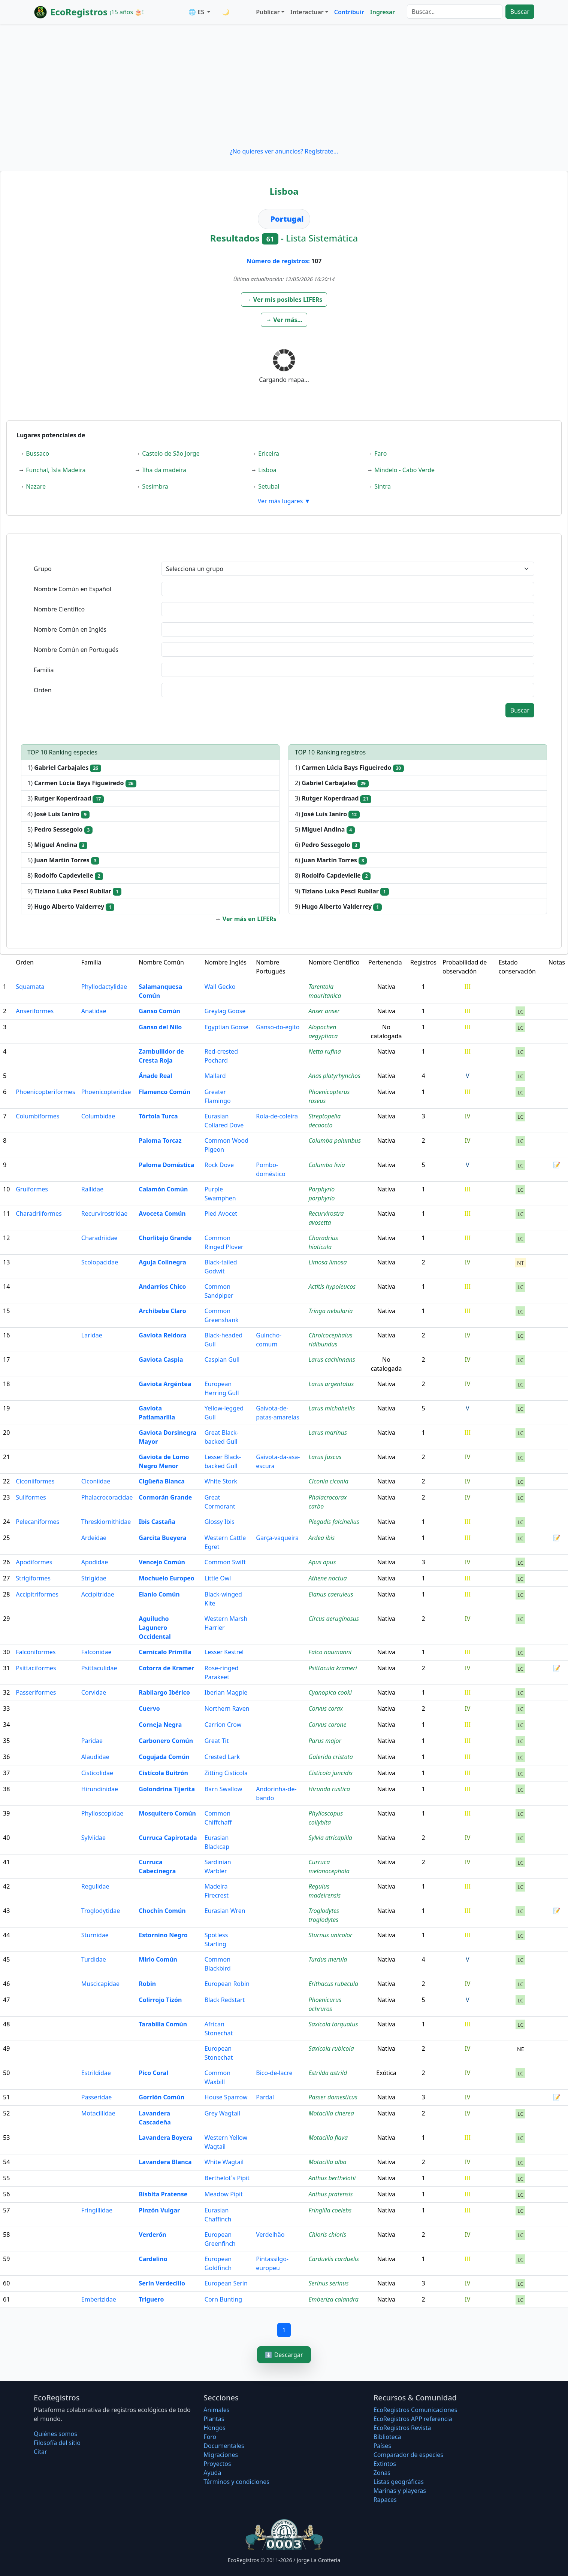  I want to click on Pied Avocet, so click(221, 1213).